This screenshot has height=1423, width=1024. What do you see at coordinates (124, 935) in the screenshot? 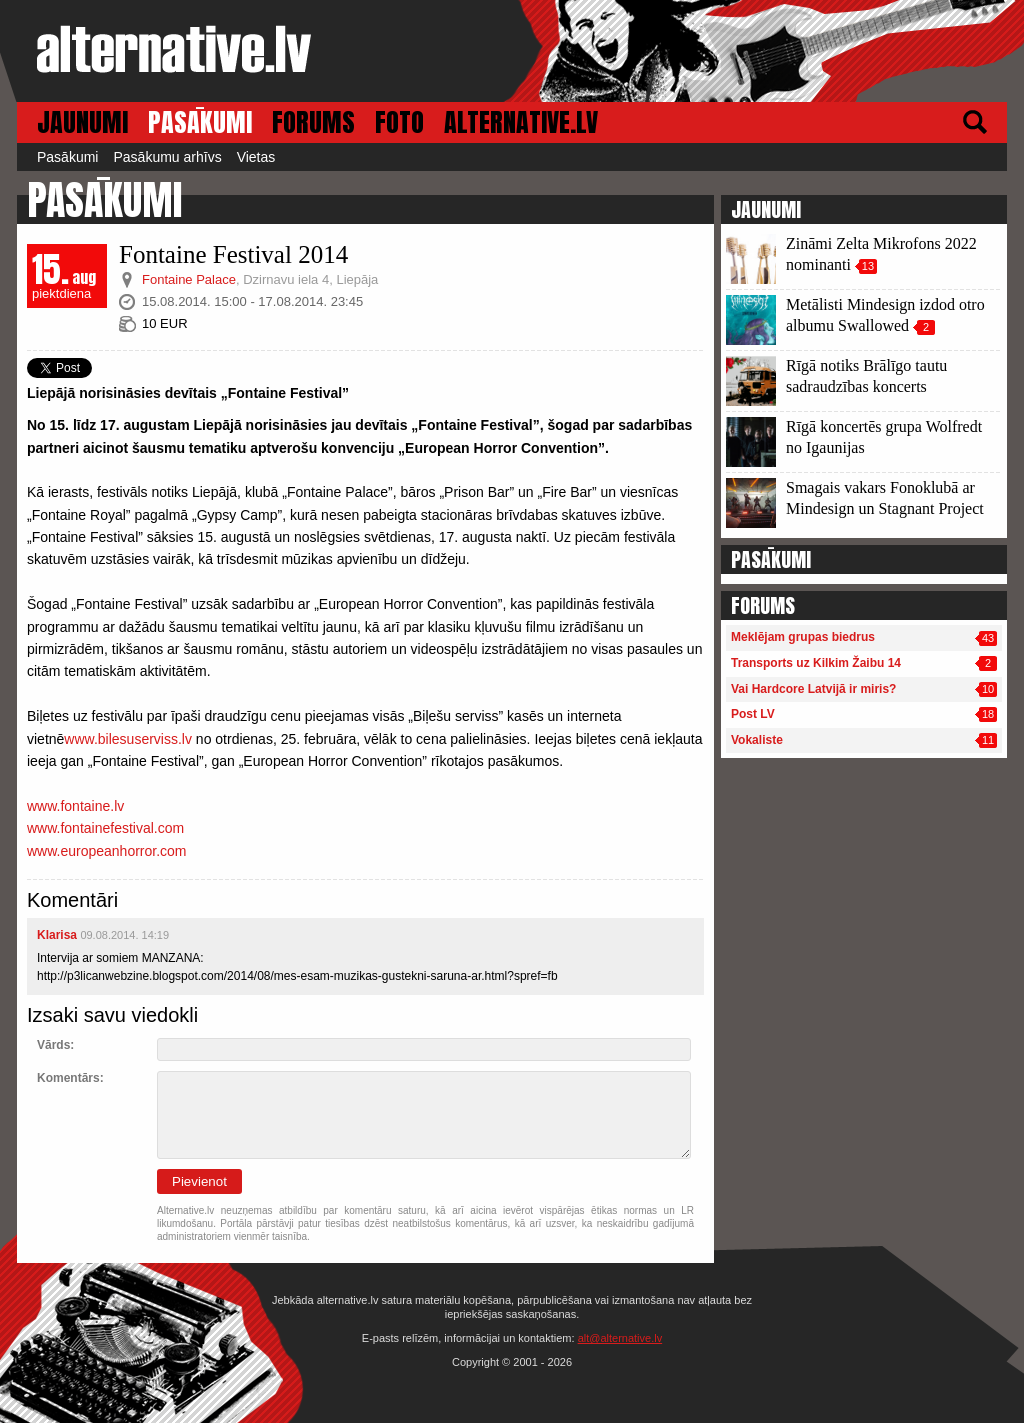
I see `09.08.2014. 14:19` at bounding box center [124, 935].